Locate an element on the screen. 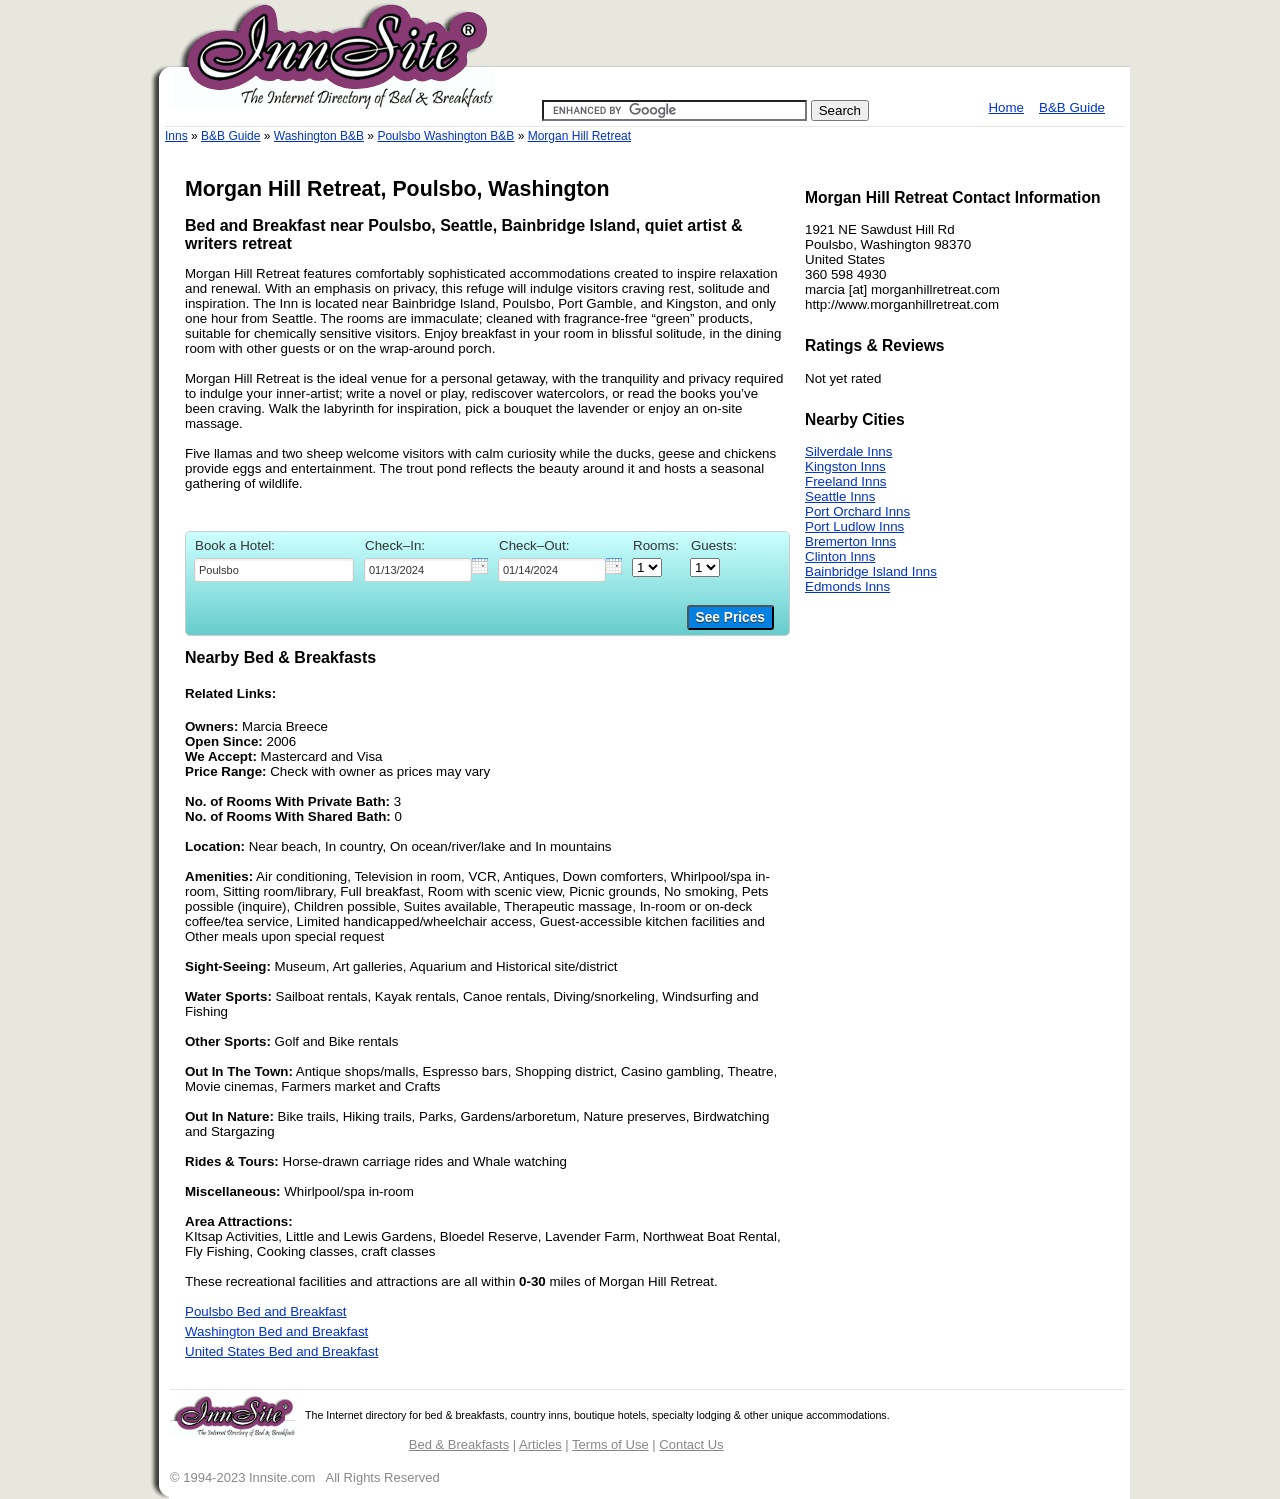  United States Bed and Breakfast is located at coordinates (281, 1351).